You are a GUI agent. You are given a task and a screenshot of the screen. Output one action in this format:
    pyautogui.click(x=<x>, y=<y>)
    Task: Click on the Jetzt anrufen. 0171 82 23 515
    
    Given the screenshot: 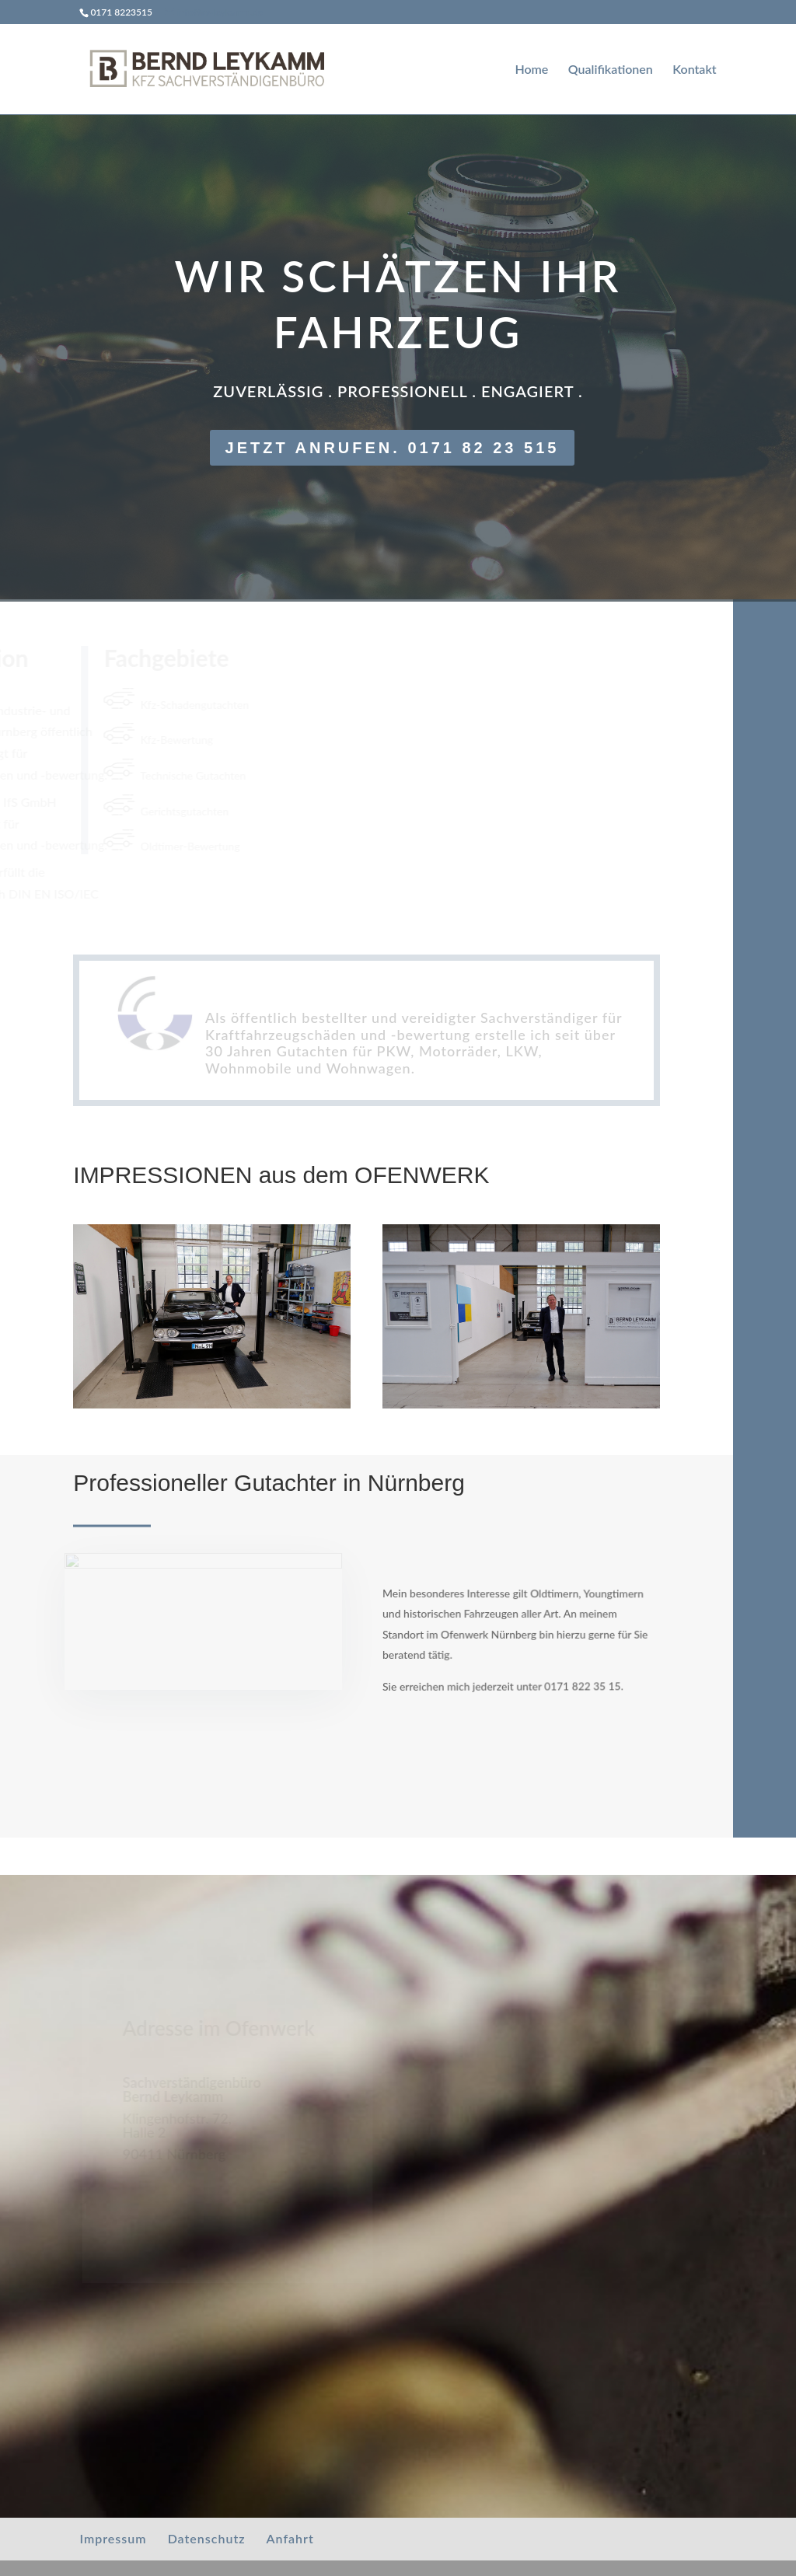 What is the action you would take?
    pyautogui.click(x=392, y=447)
    